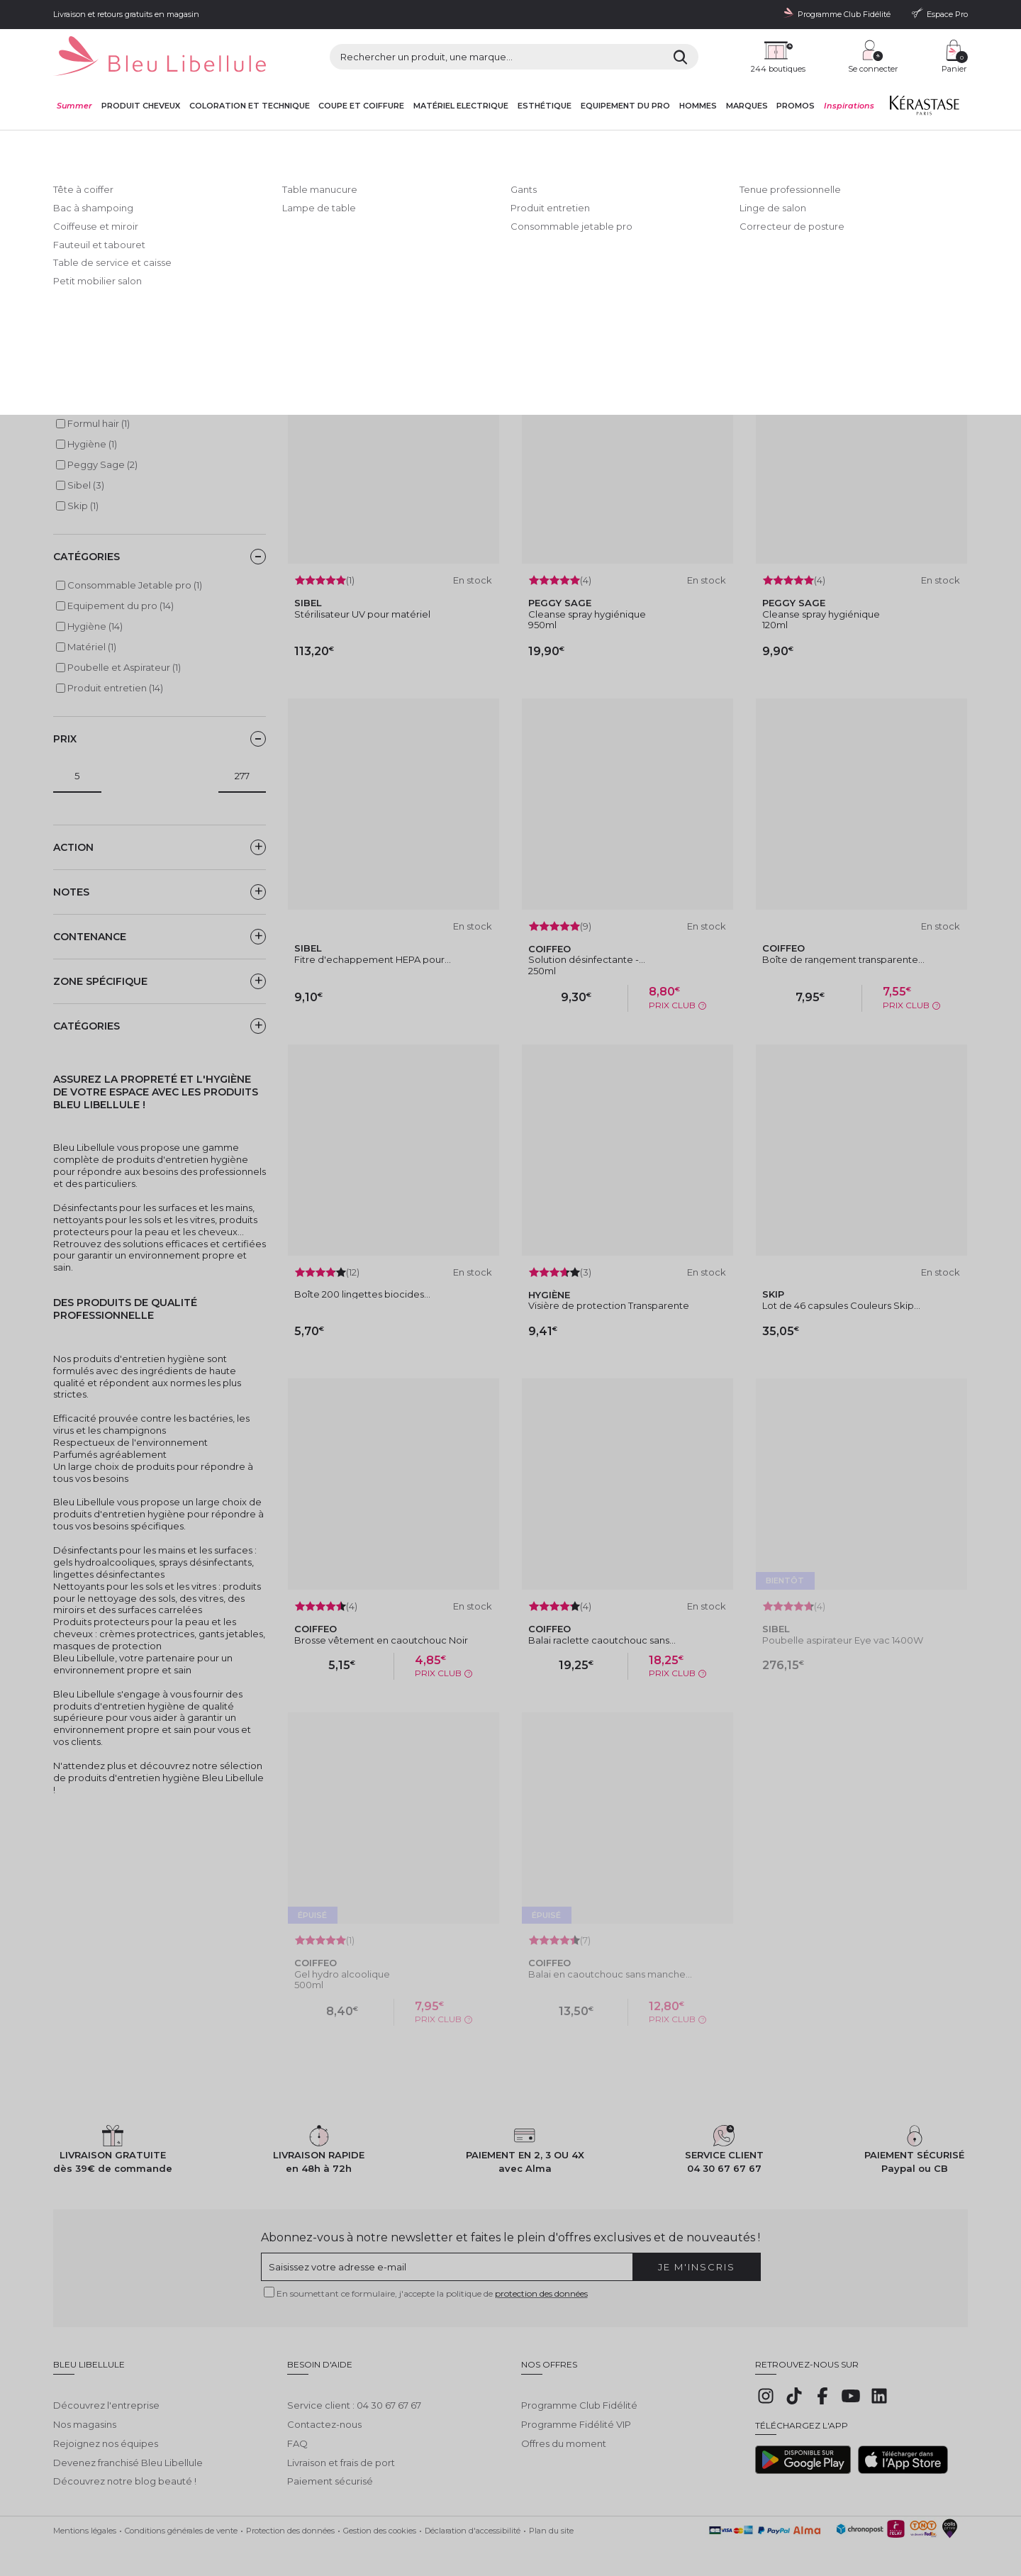 This screenshot has width=1021, height=2576. What do you see at coordinates (120, 605) in the screenshot?
I see `Equipement du pro (14)` at bounding box center [120, 605].